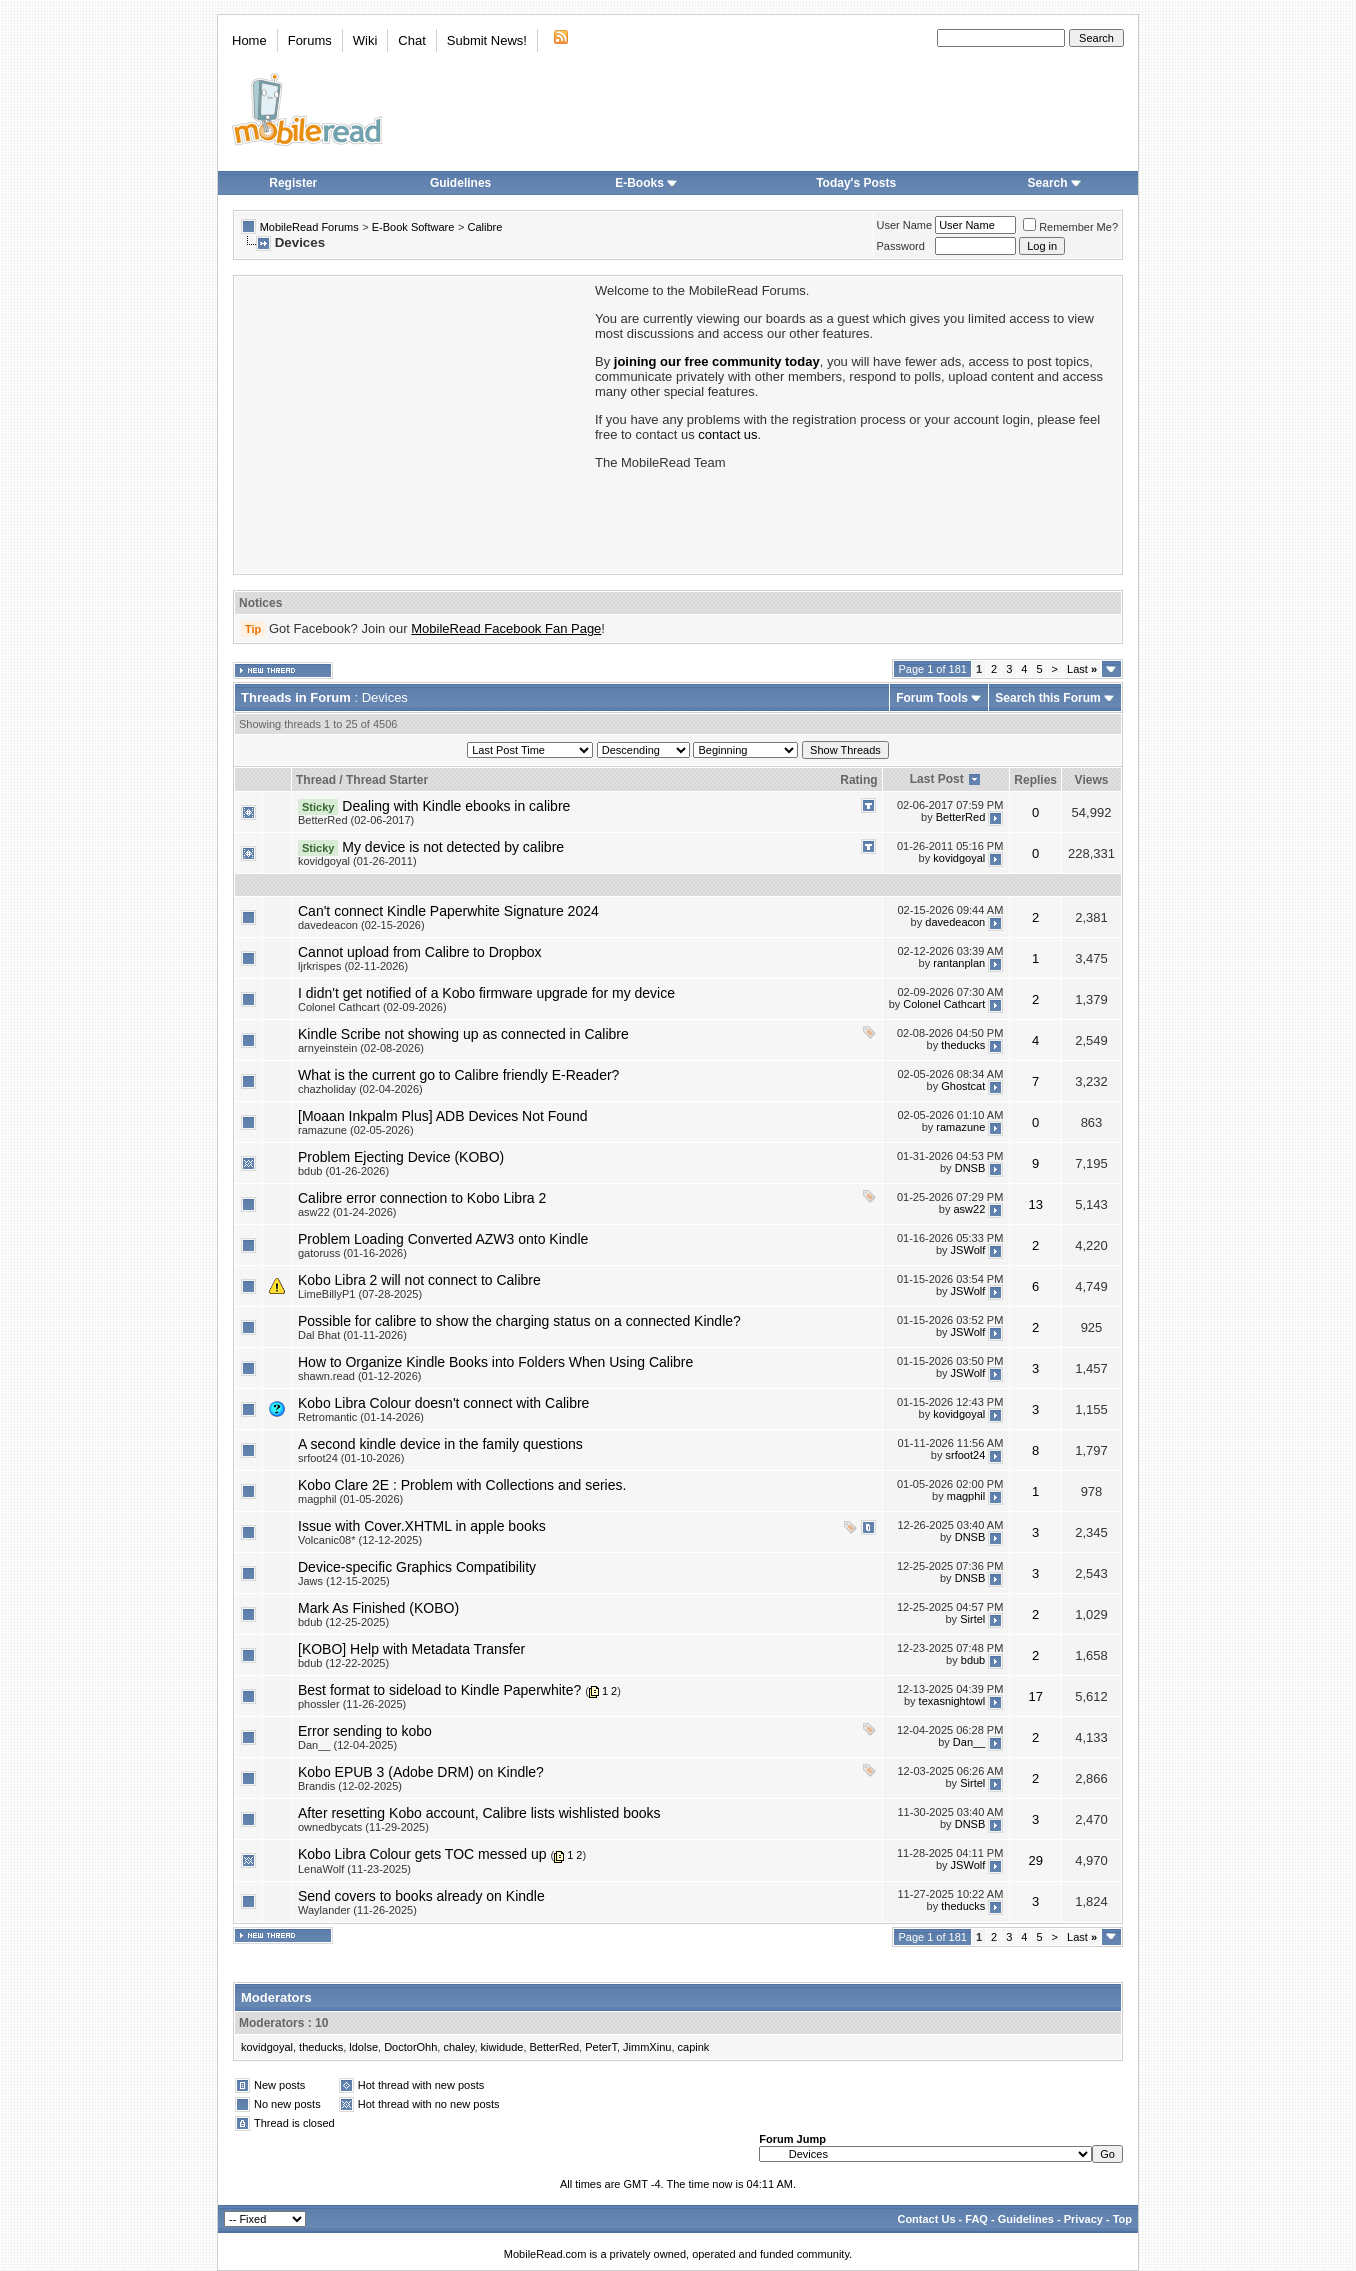  What do you see at coordinates (1047, 698) in the screenshot?
I see `Search this Forum` at bounding box center [1047, 698].